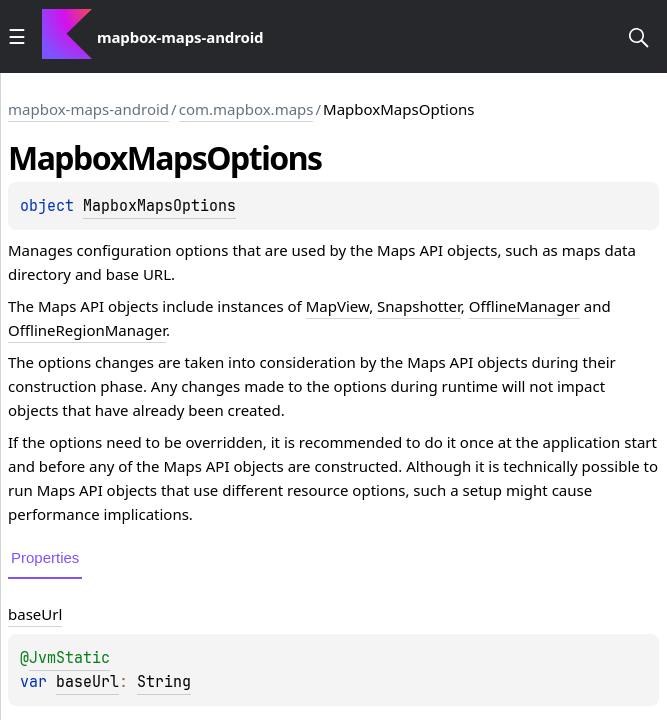  Describe the element at coordinates (419, 306) in the screenshot. I see `Snapshotter` at that location.